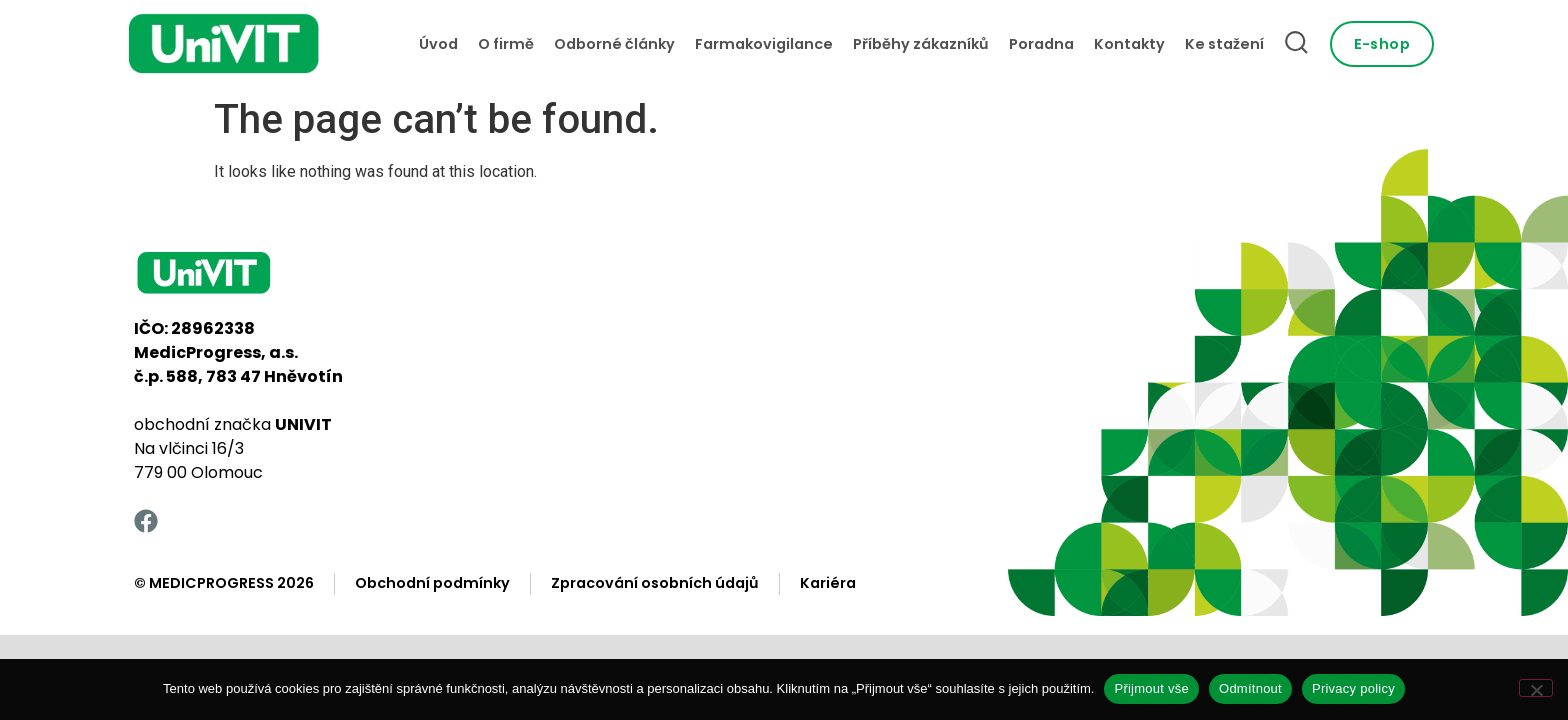 The height and width of the screenshot is (720, 1568). What do you see at coordinates (1129, 44) in the screenshot?
I see `Kontakty` at bounding box center [1129, 44].